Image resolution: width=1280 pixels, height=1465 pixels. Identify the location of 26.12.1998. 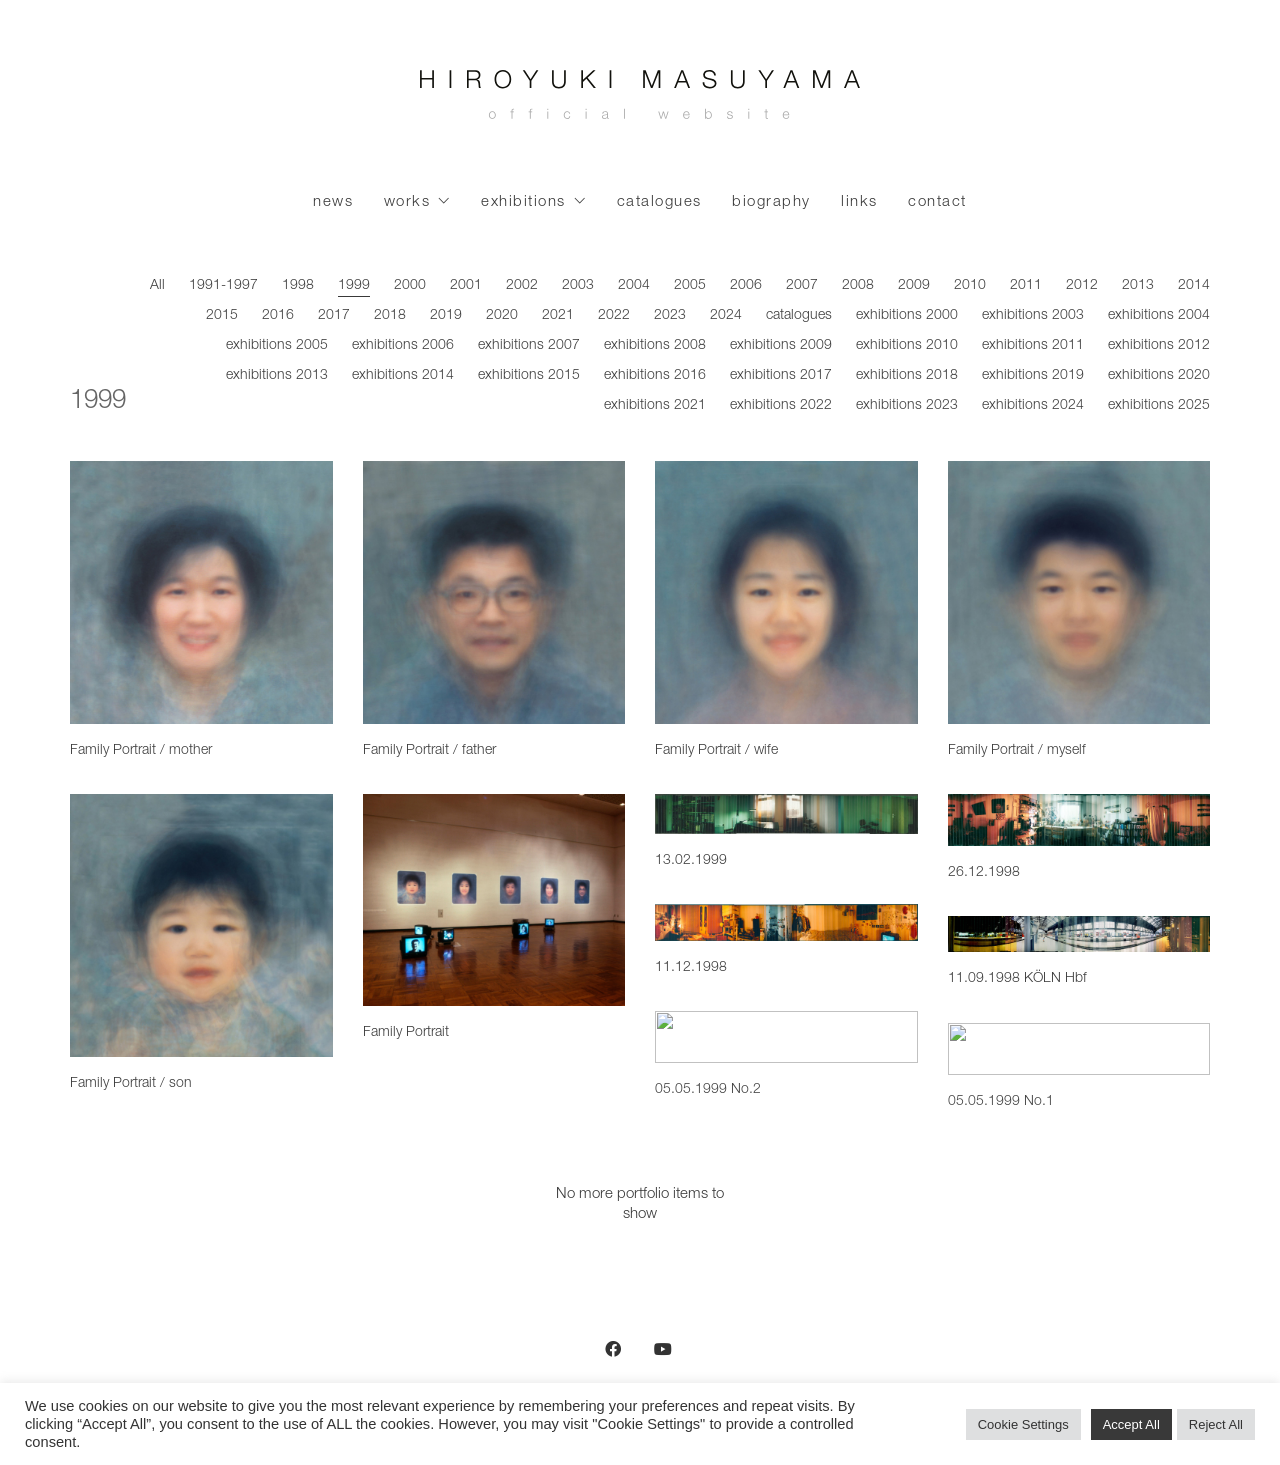
(984, 873).